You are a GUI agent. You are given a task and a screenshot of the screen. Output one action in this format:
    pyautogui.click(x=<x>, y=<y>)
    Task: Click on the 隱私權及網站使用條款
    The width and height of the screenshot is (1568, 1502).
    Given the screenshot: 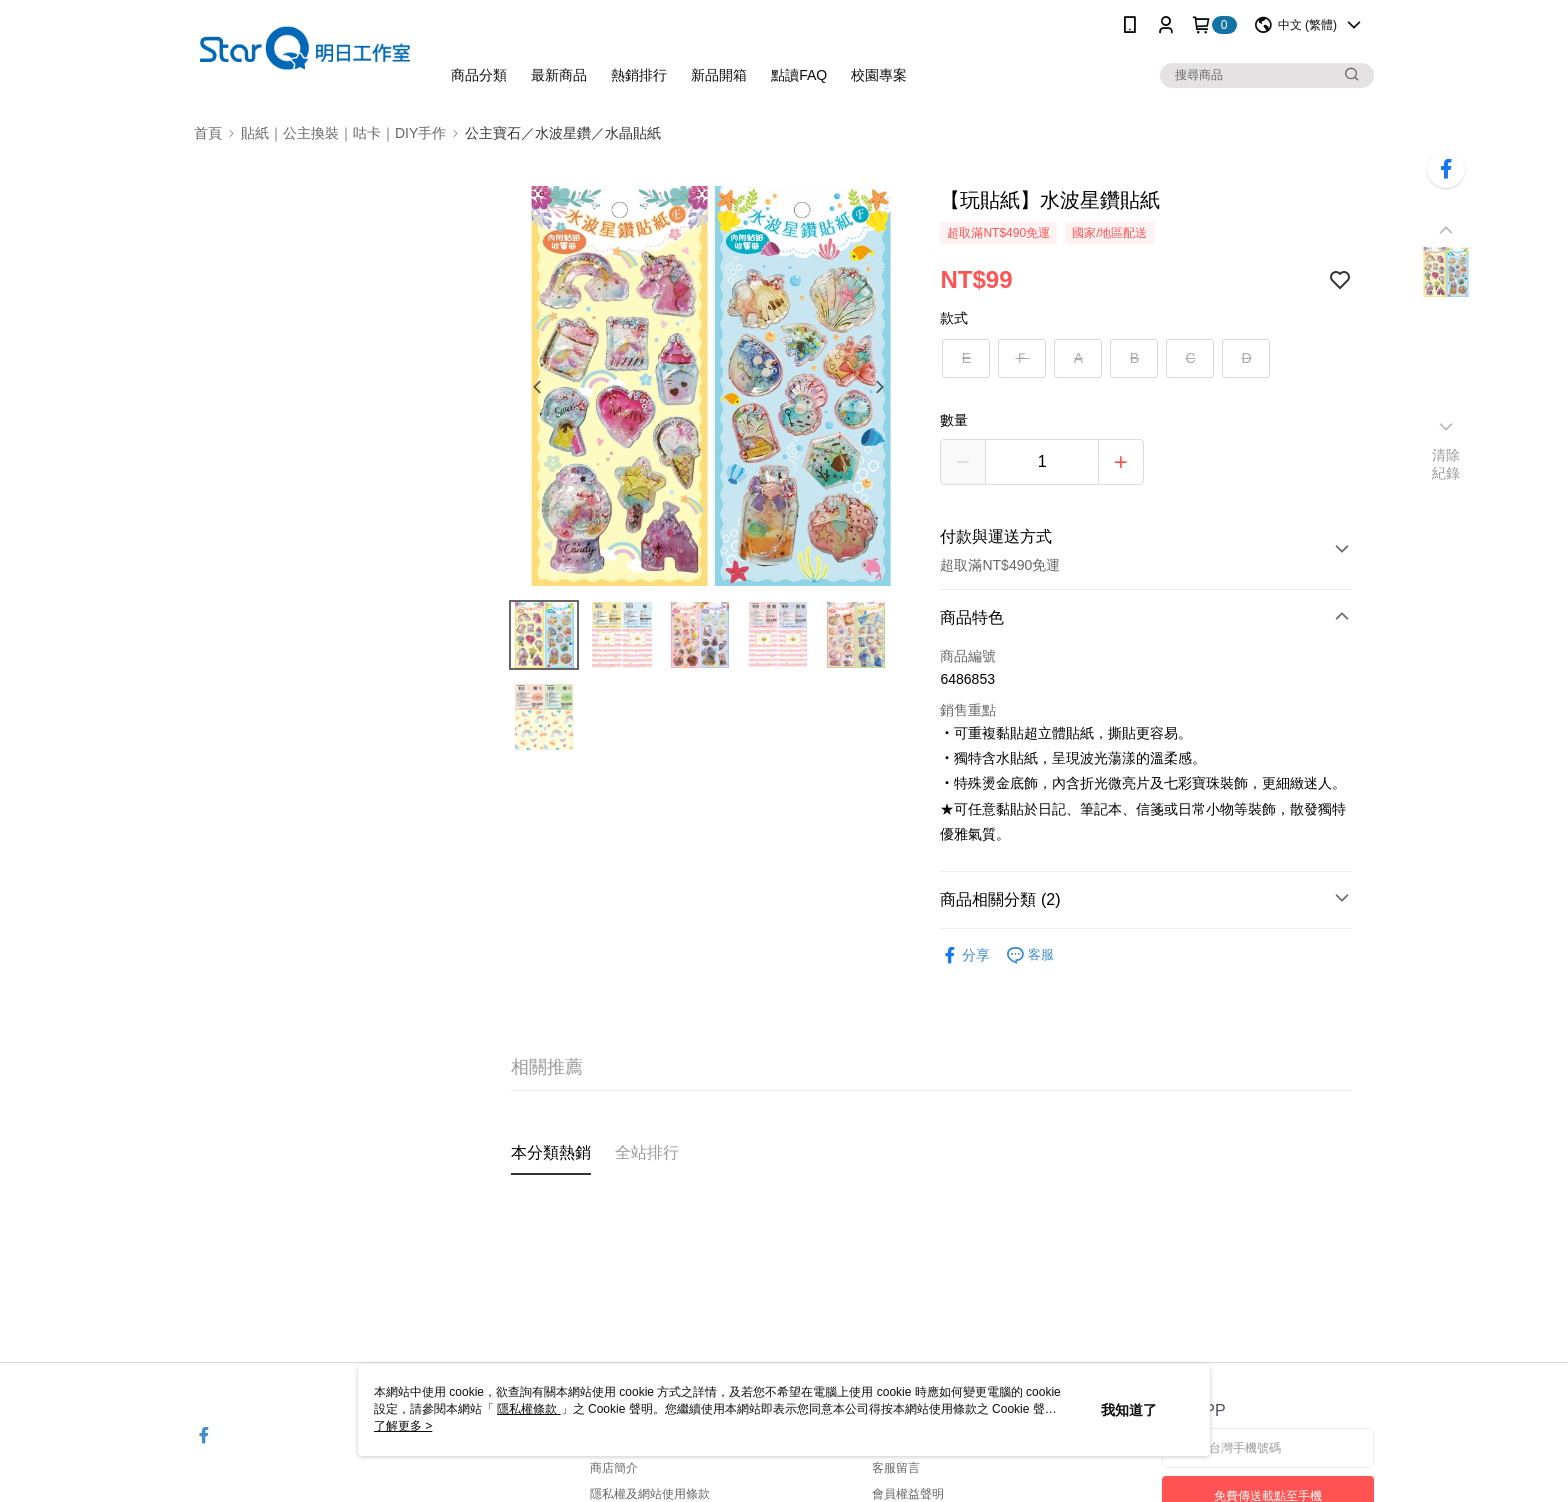 What is the action you would take?
    pyautogui.click(x=650, y=1494)
    